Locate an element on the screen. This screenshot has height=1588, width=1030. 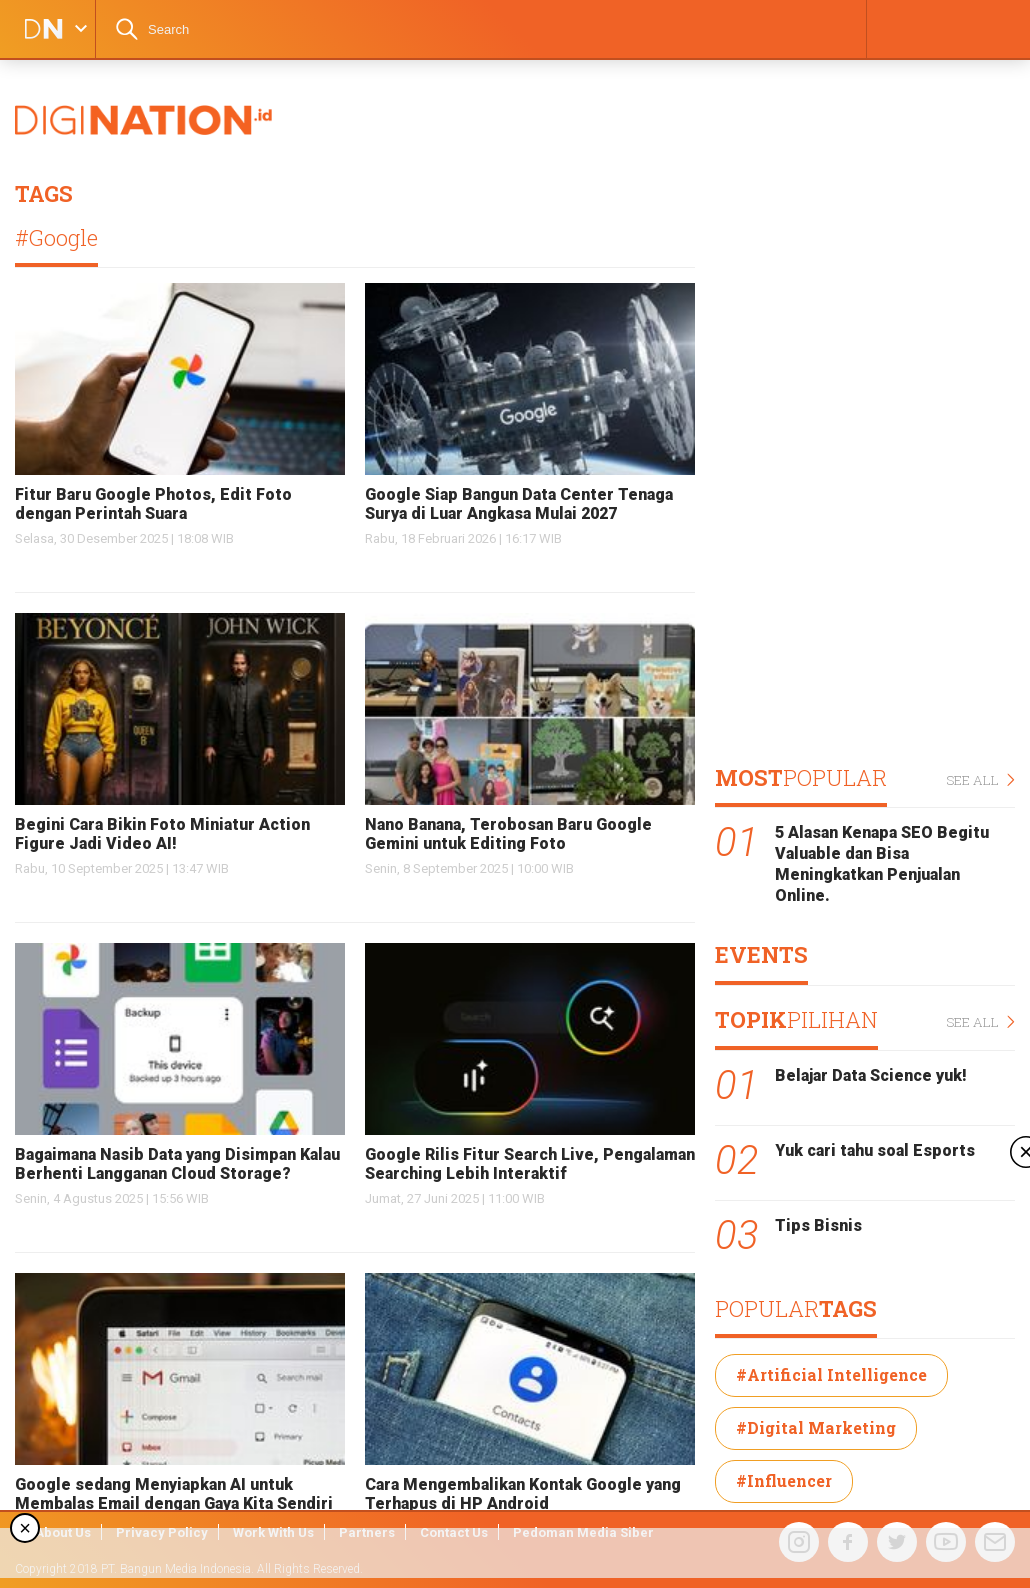
Begini Cara Bikin Foto Miniatur Action Figure Jadi Video AI! is located at coordinates (162, 834).